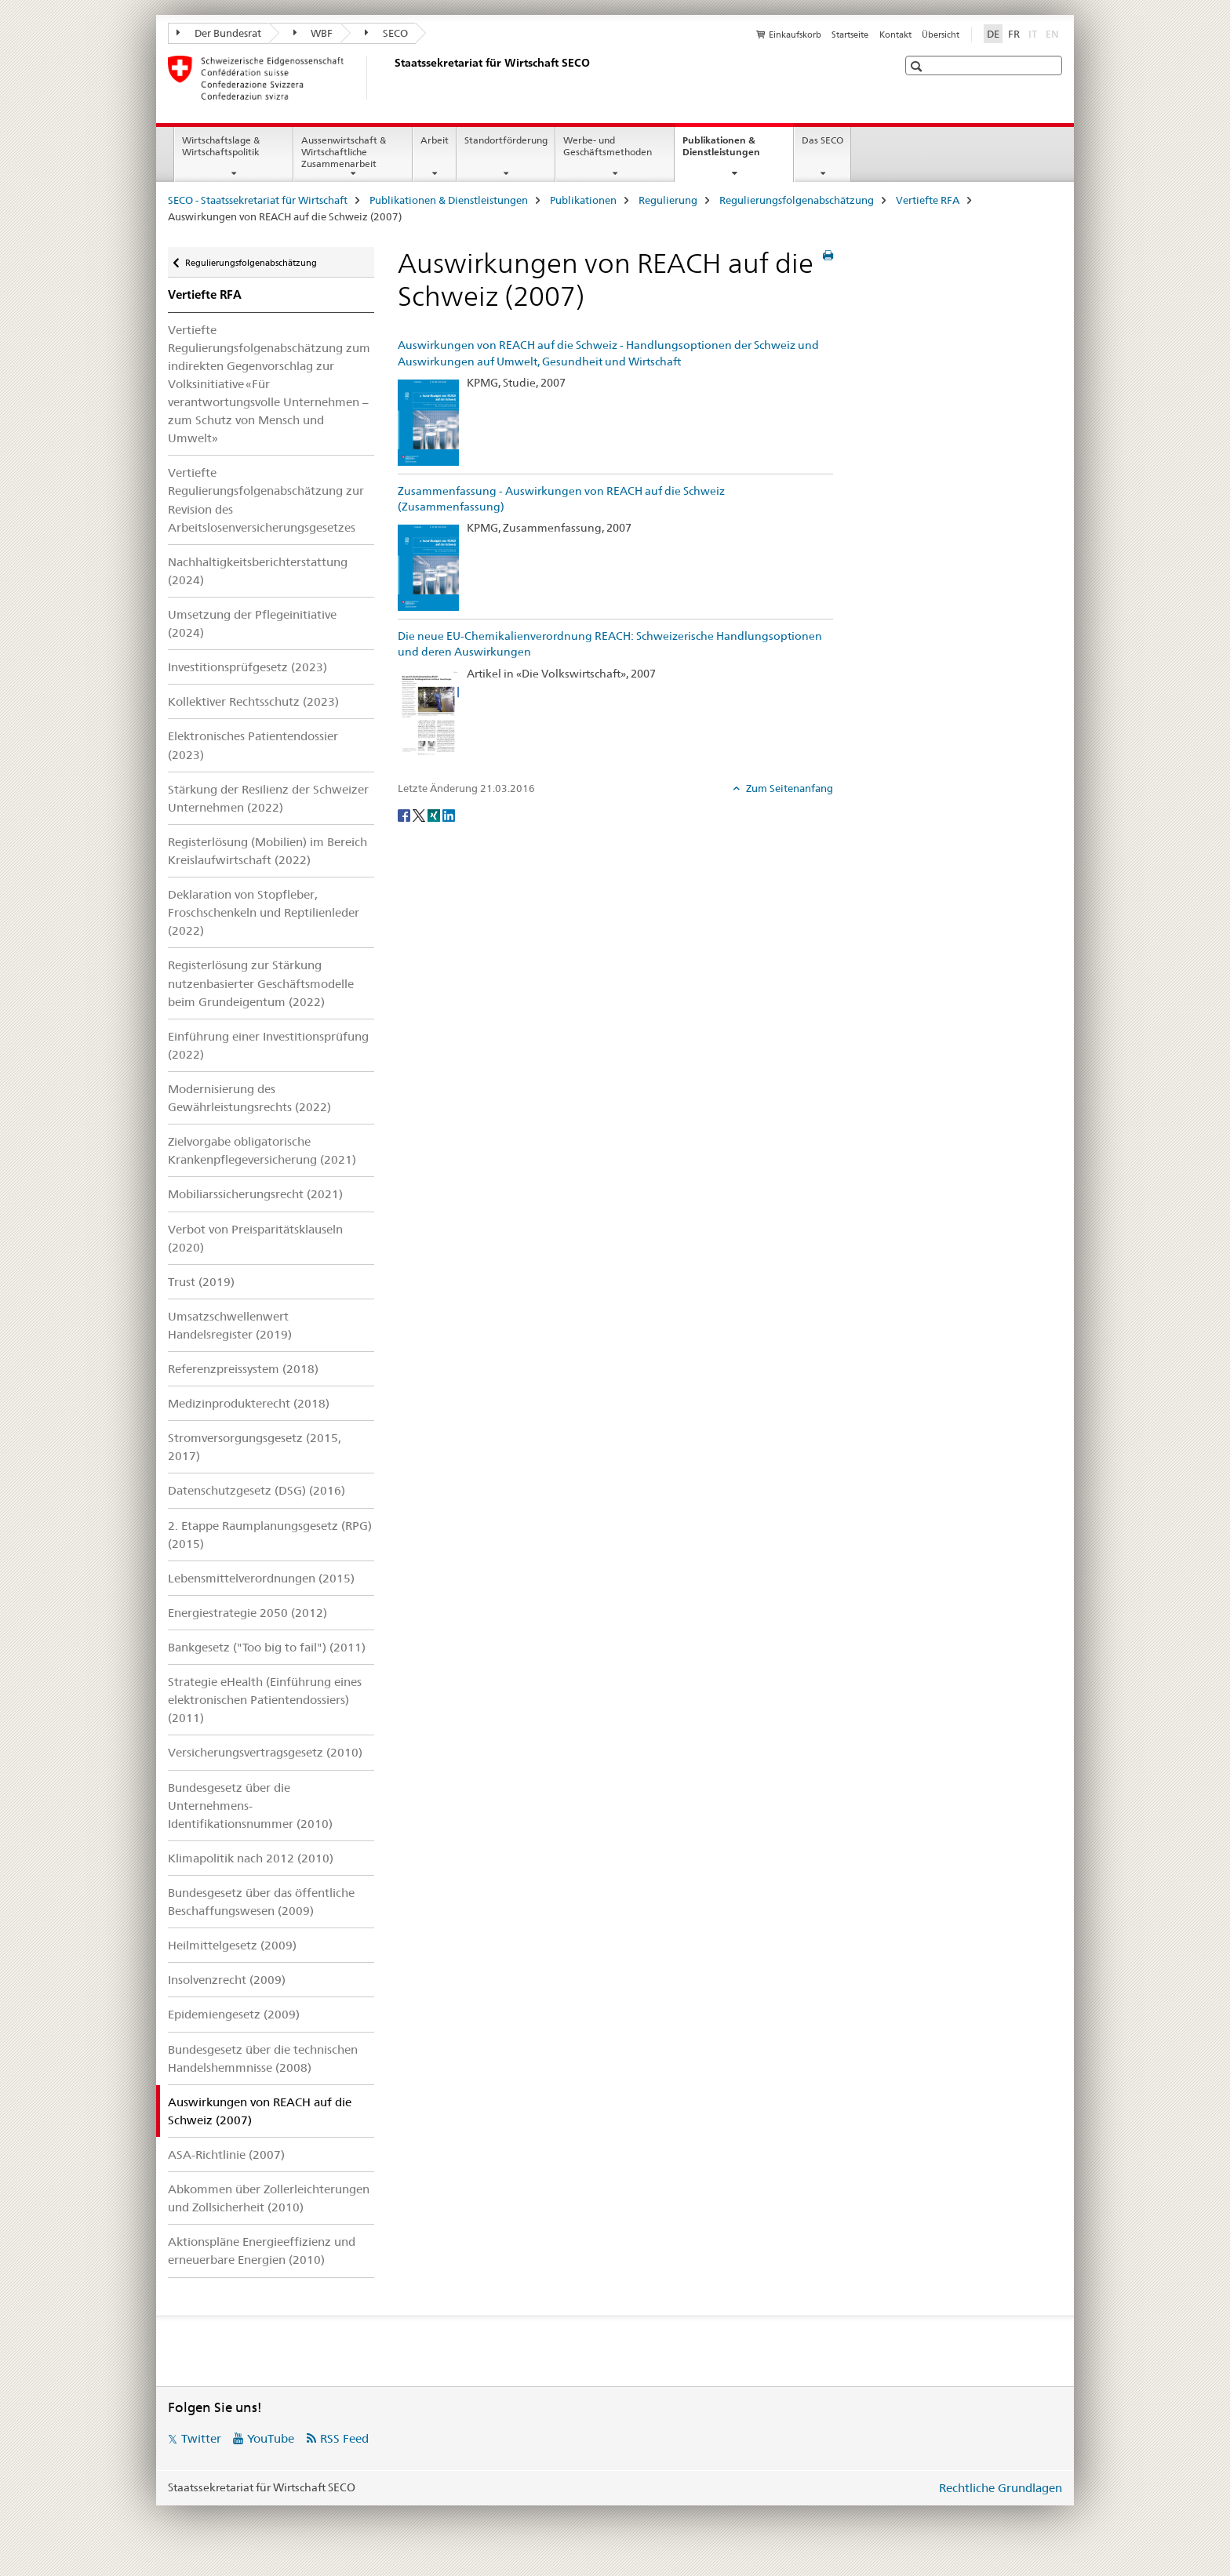 Image resolution: width=1230 pixels, height=2576 pixels. What do you see at coordinates (428, 712) in the screenshot?
I see `[Die neue EU-Chemikalienverordnung REACH: Schweizerische Handlungsoptionen und deren Auswirkungen]` at bounding box center [428, 712].